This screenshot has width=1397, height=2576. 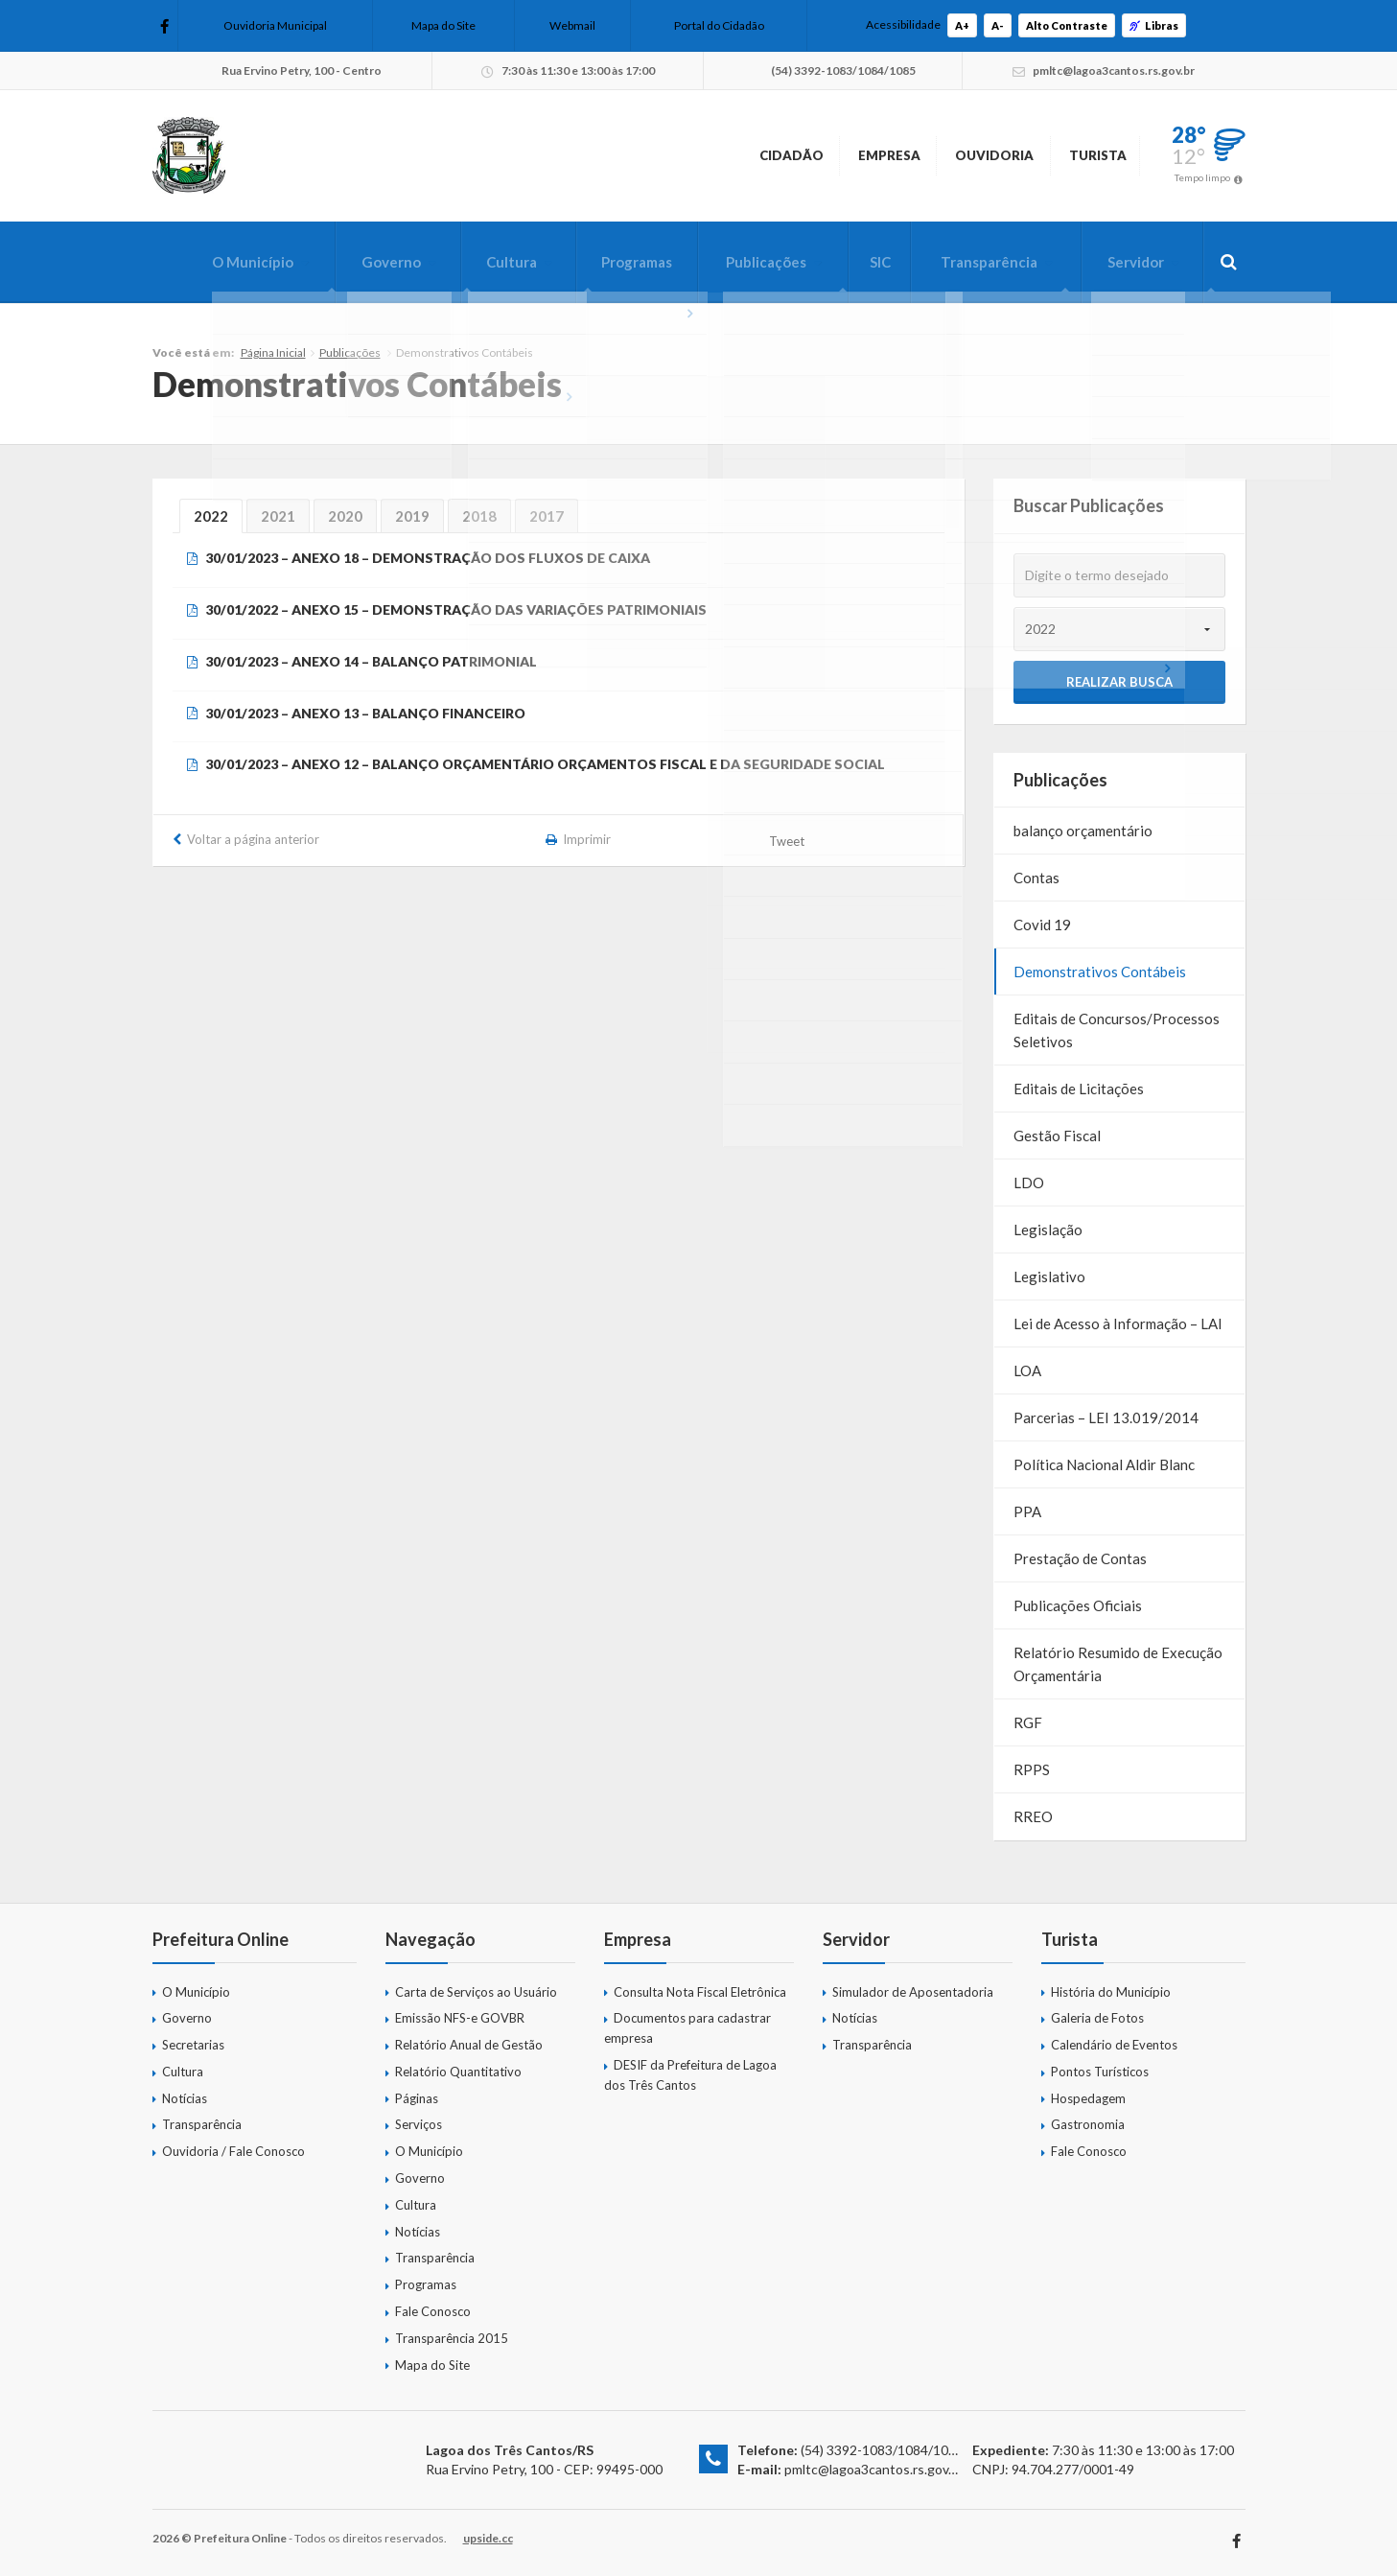 I want to click on Lei de Acesso à Informação – LAI, so click(x=1117, y=1323).